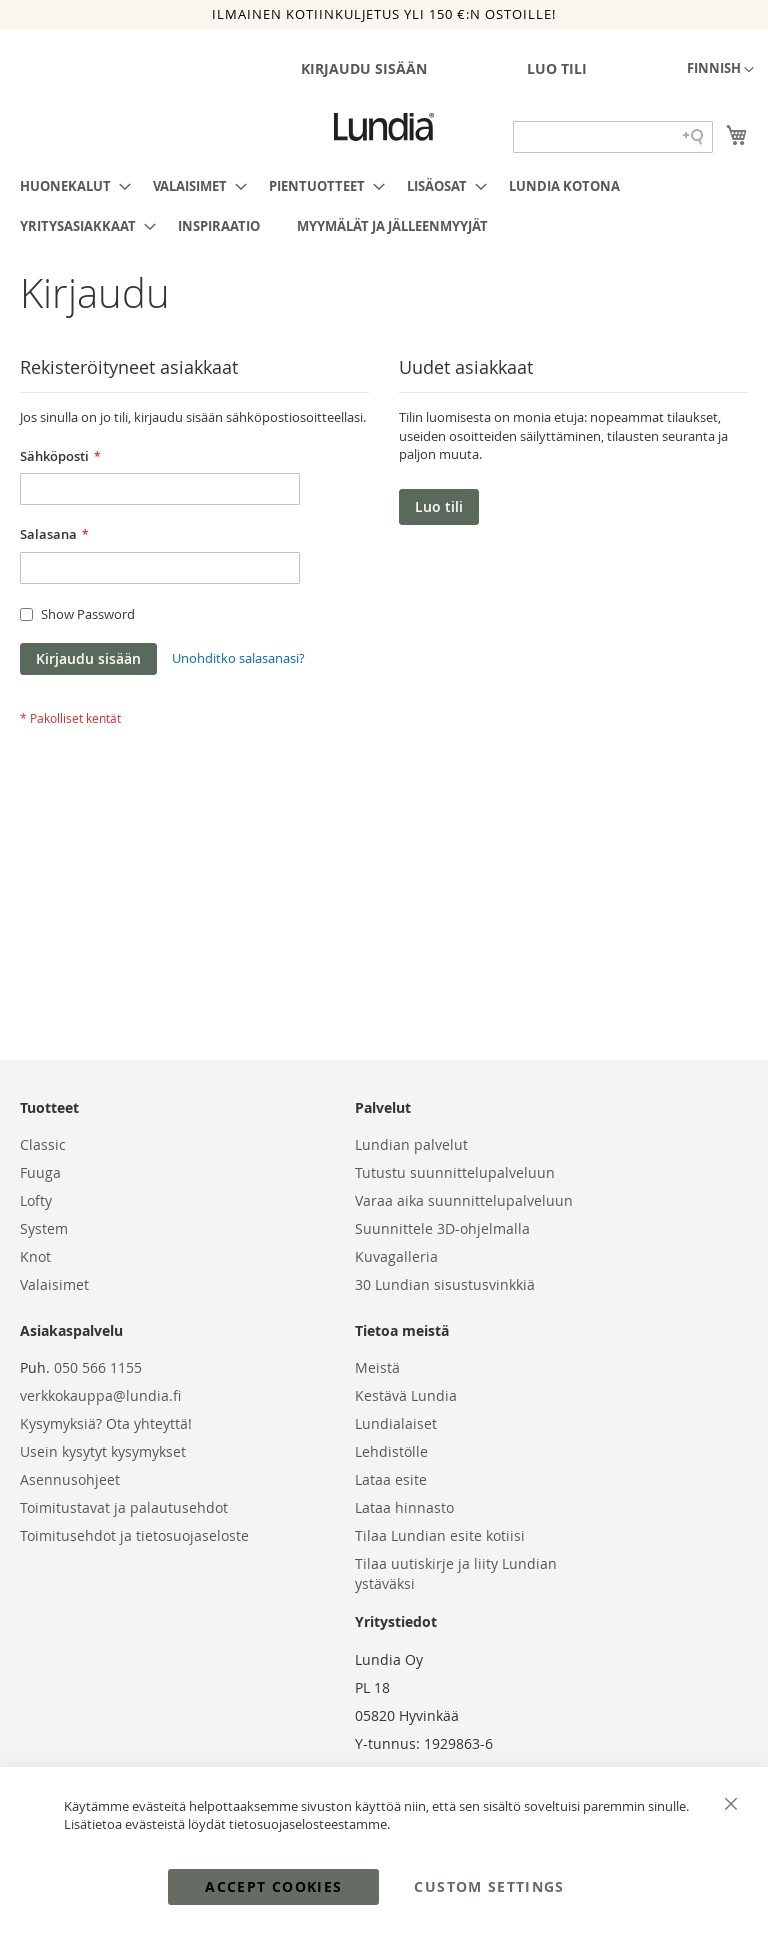  I want to click on Suunnittele 3D-ohjelmalla, so click(442, 1228).